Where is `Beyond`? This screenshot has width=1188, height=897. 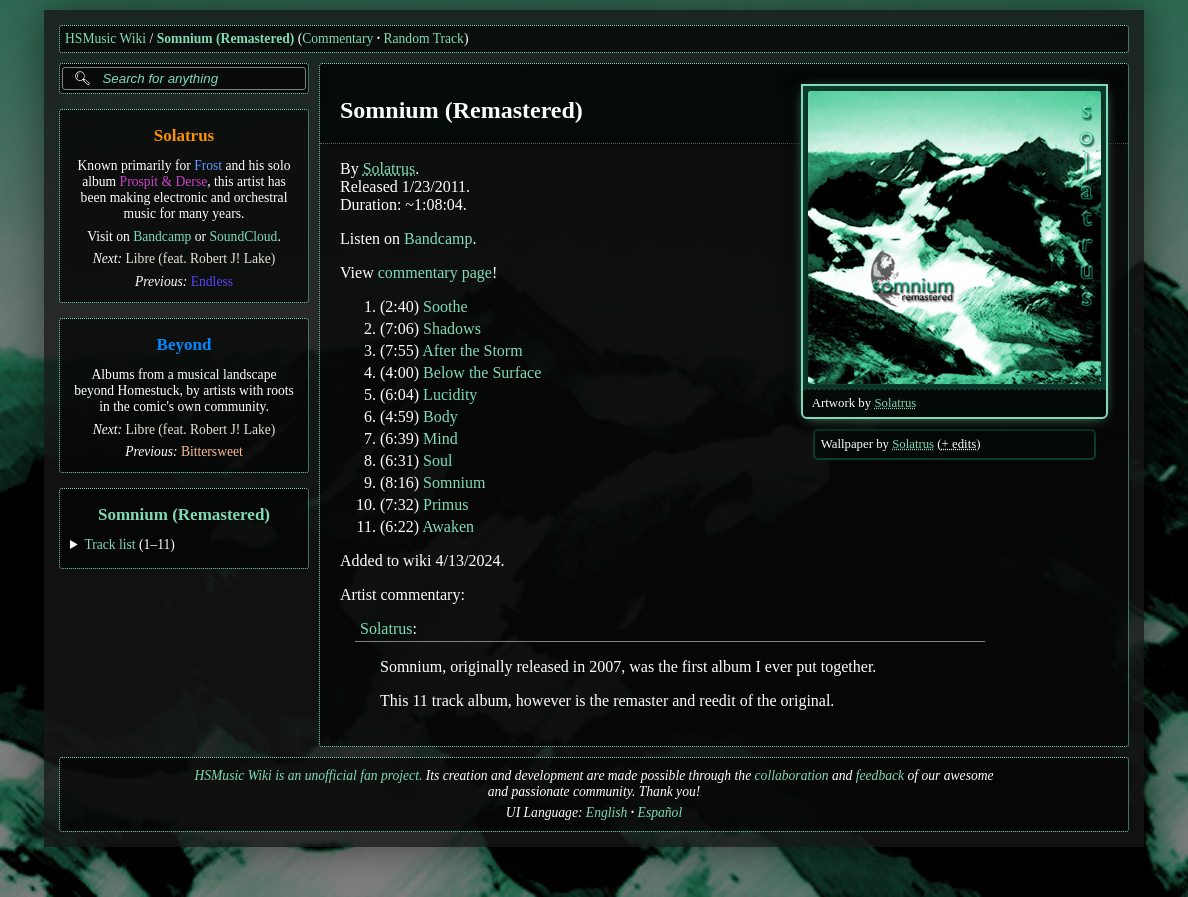 Beyond is located at coordinates (184, 344).